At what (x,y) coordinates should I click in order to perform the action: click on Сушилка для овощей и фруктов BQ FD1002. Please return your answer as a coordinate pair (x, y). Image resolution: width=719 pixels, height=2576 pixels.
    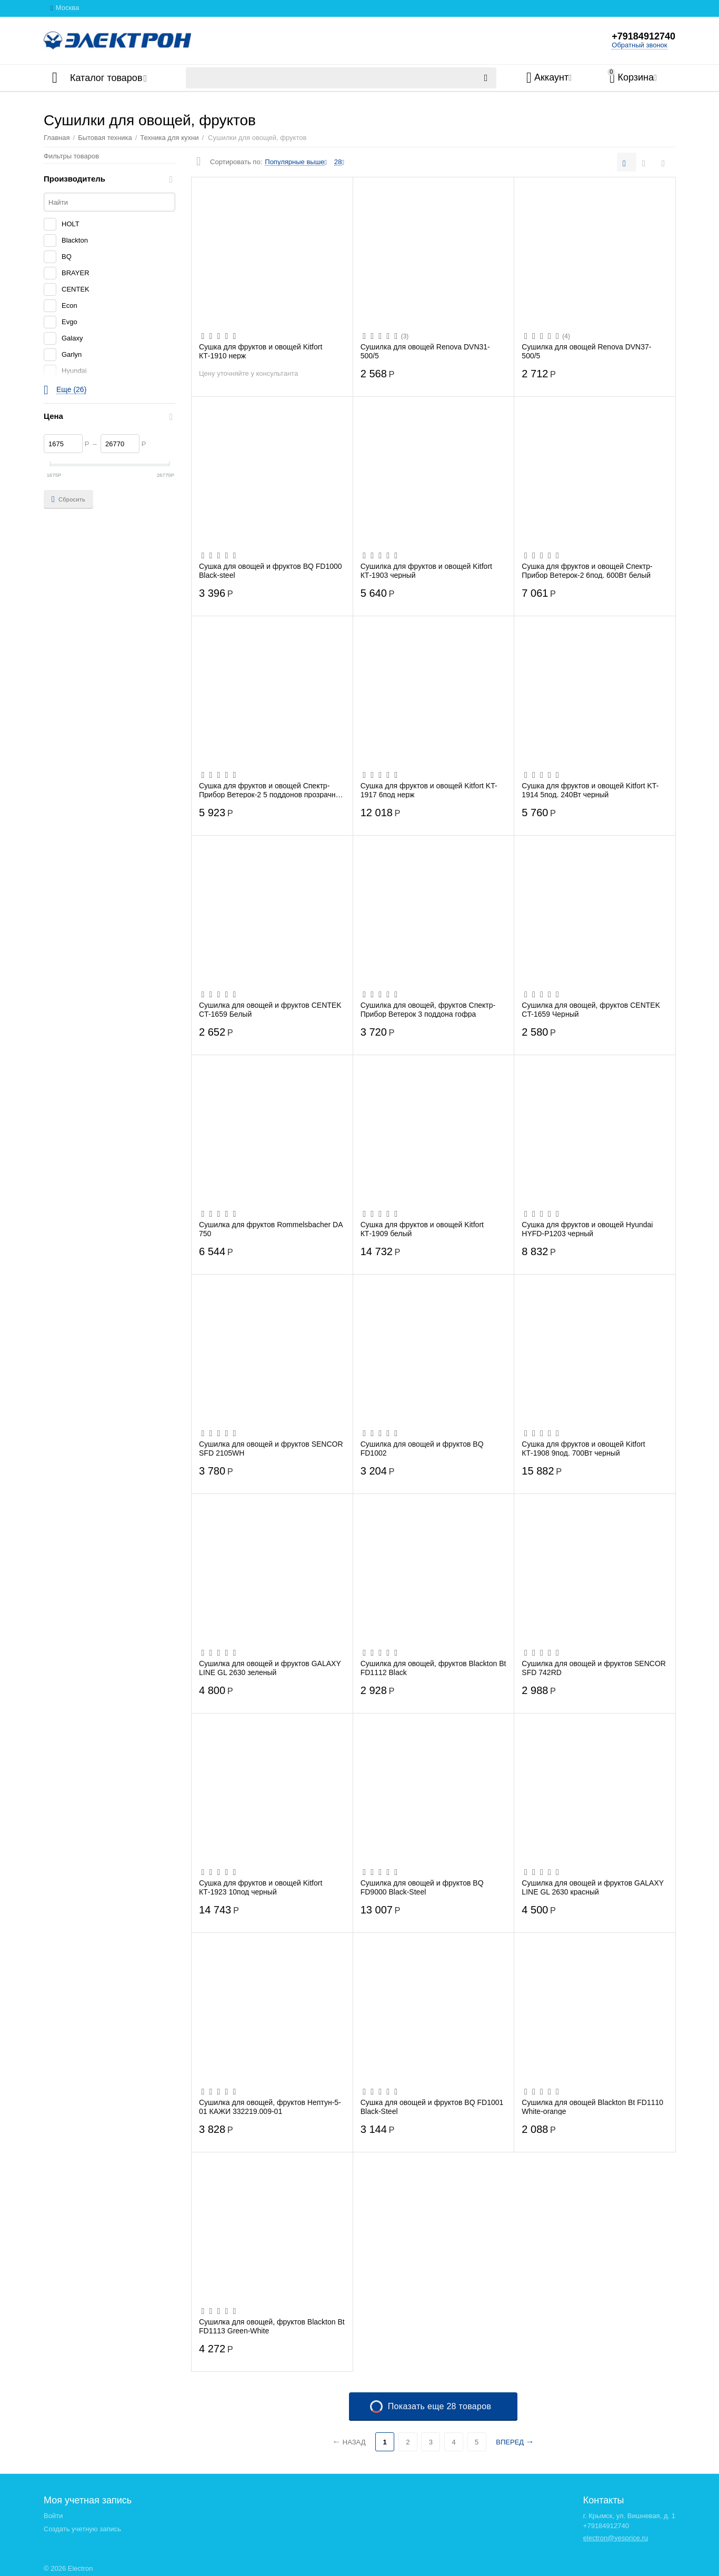
    Looking at the image, I should click on (422, 1448).